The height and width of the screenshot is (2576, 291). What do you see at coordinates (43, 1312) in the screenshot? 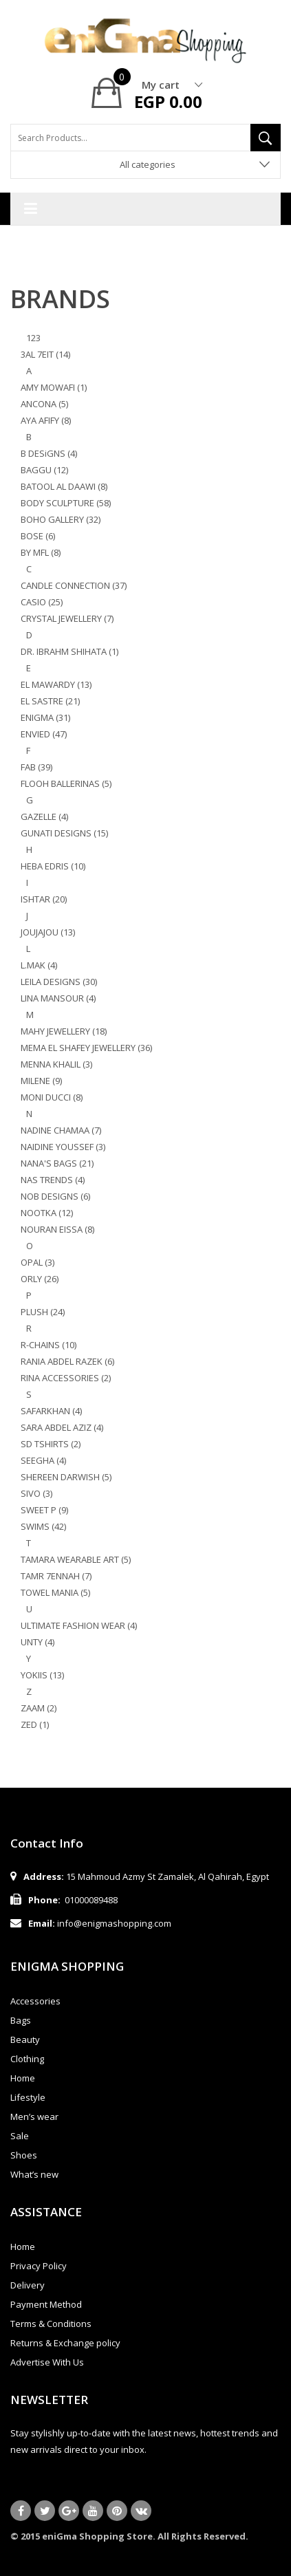
I see `PLUSH (24)` at bounding box center [43, 1312].